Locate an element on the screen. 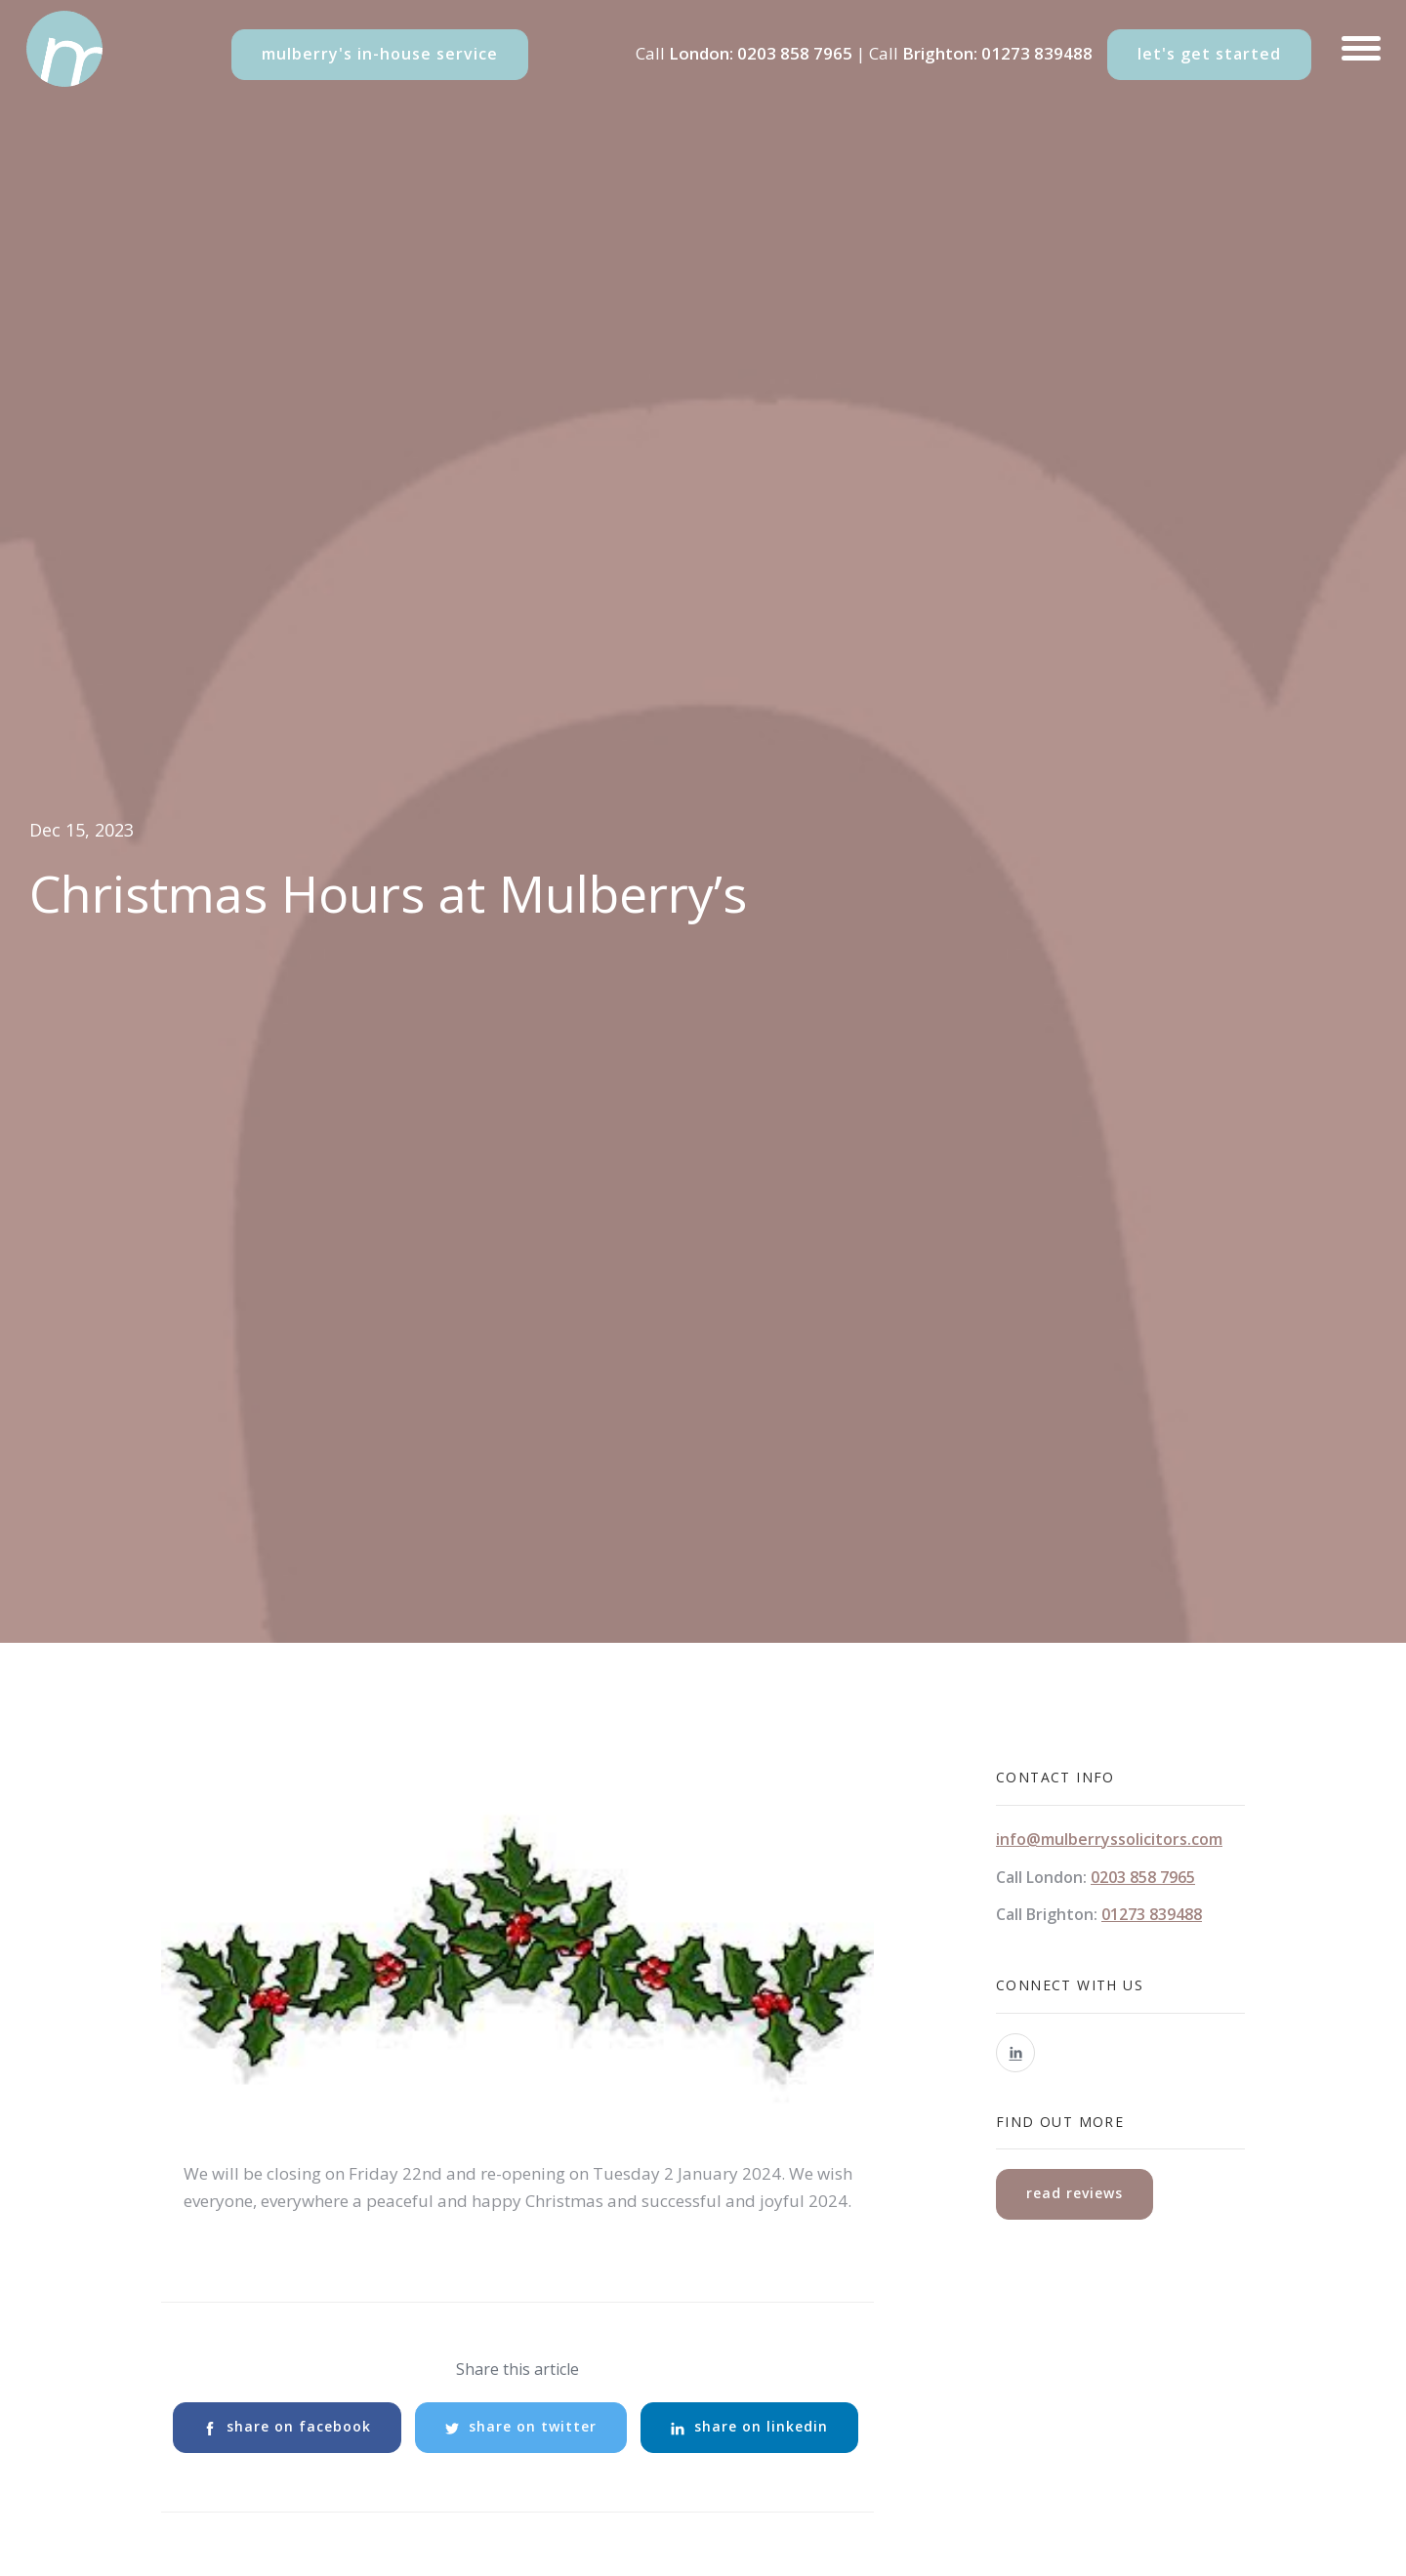 The height and width of the screenshot is (2576, 1406). let's get started is located at coordinates (1209, 53).